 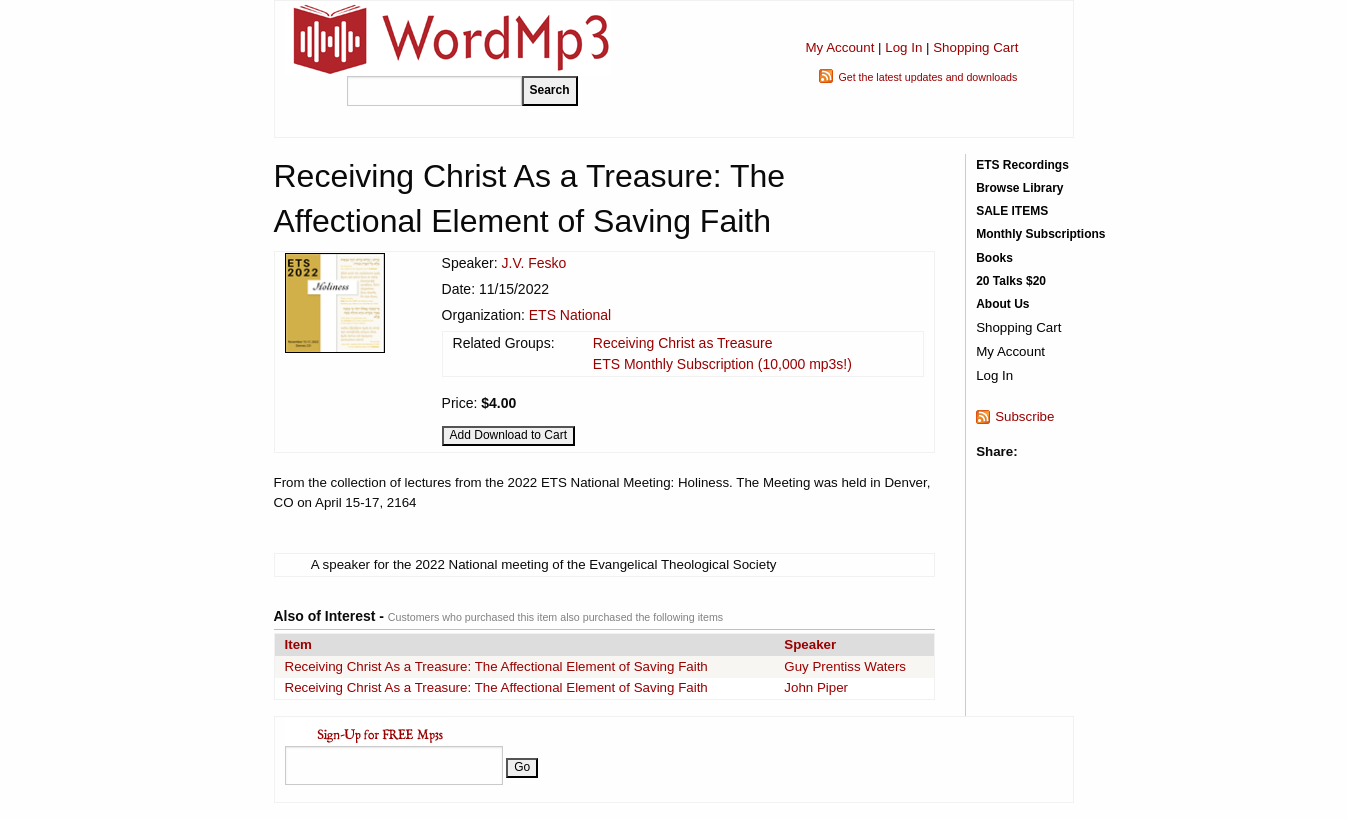 I want to click on Browse Library, so click(x=1019, y=188).